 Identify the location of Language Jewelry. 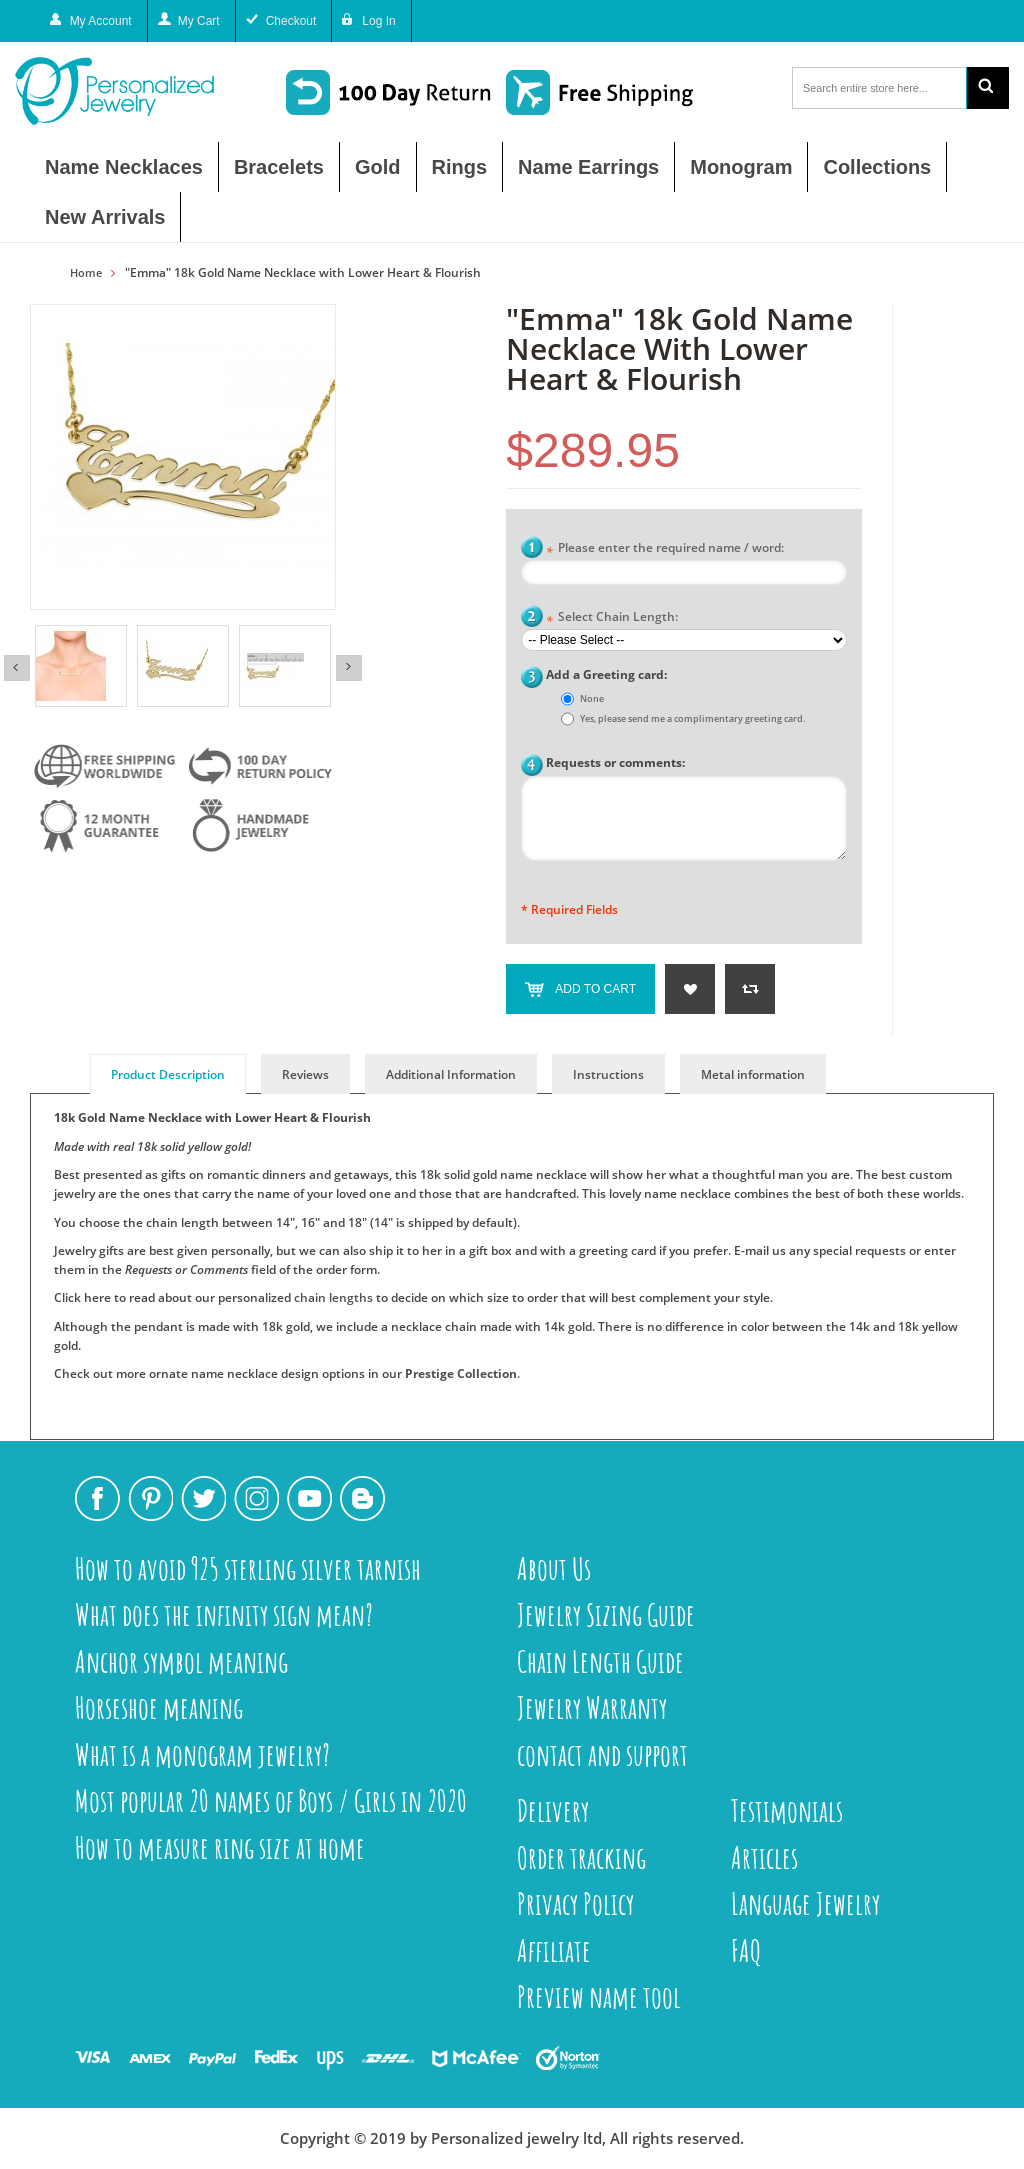
(805, 1903).